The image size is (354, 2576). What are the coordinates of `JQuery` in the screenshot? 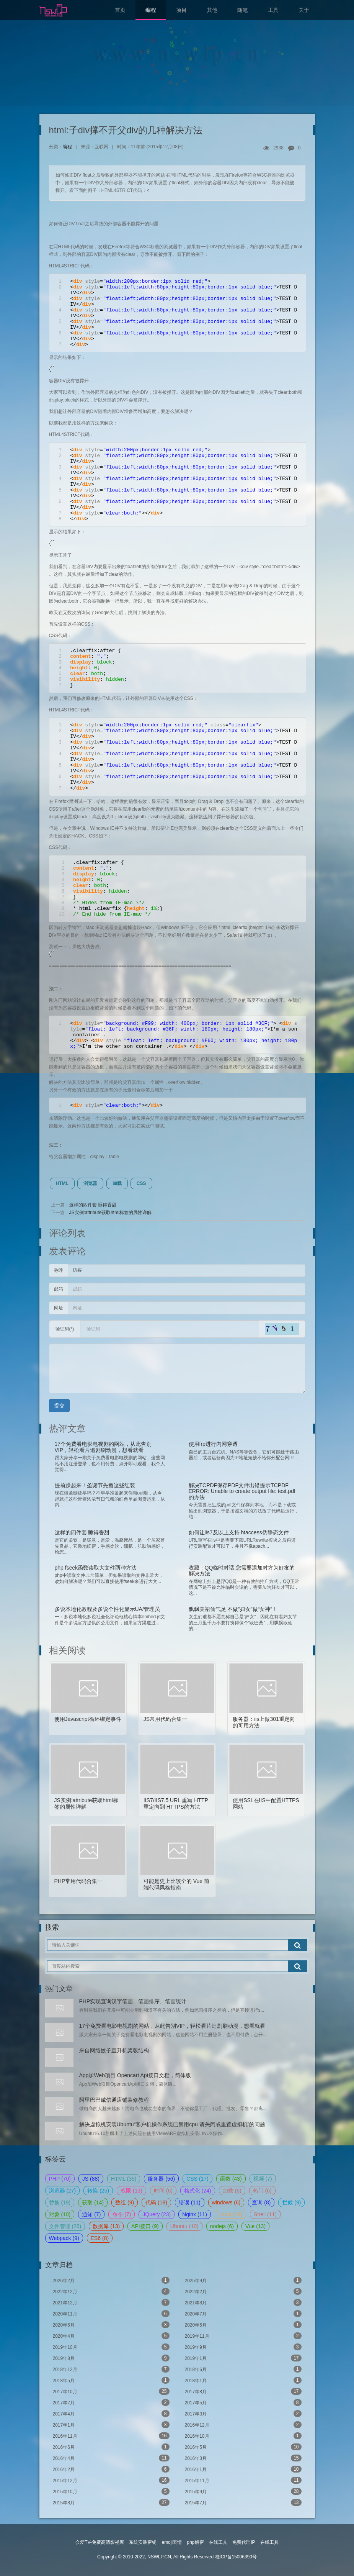 It's located at (156, 2214).